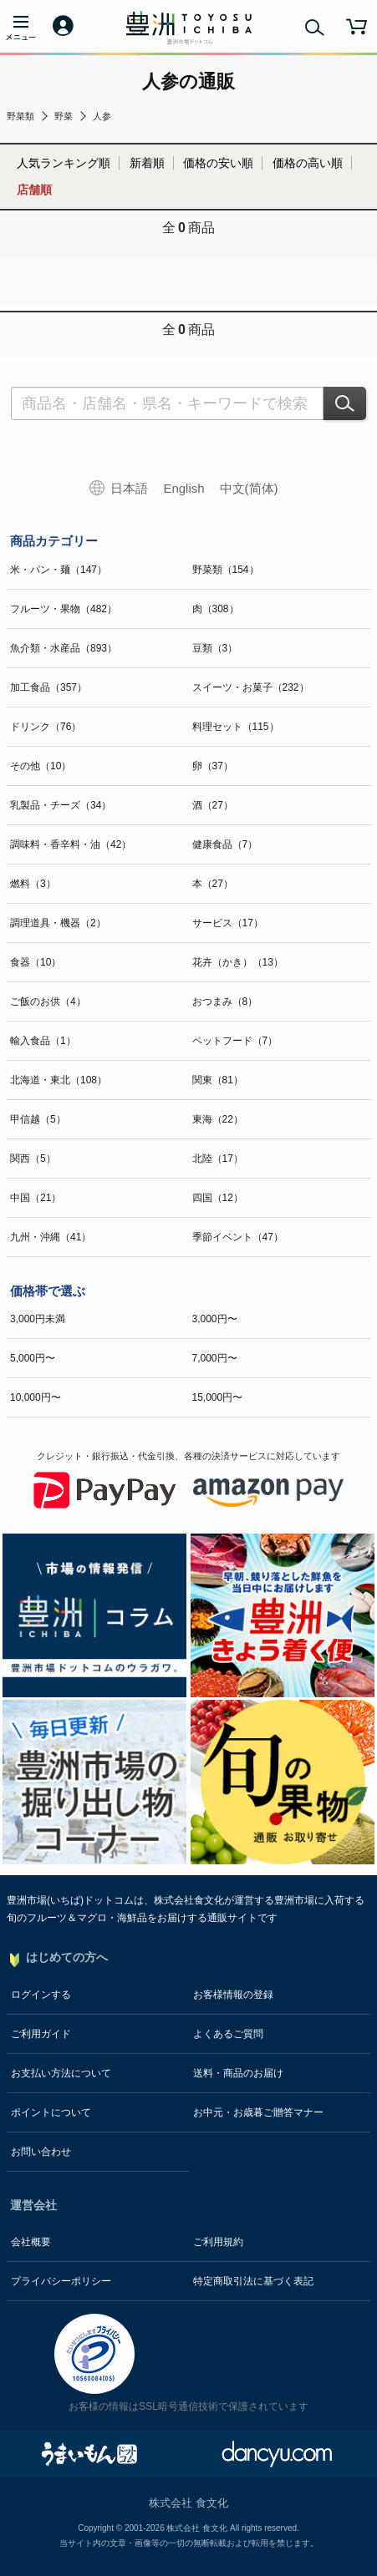 The height and width of the screenshot is (2576, 377). Describe the element at coordinates (58, 923) in the screenshot. I see `調理道具・機器（2）` at that location.